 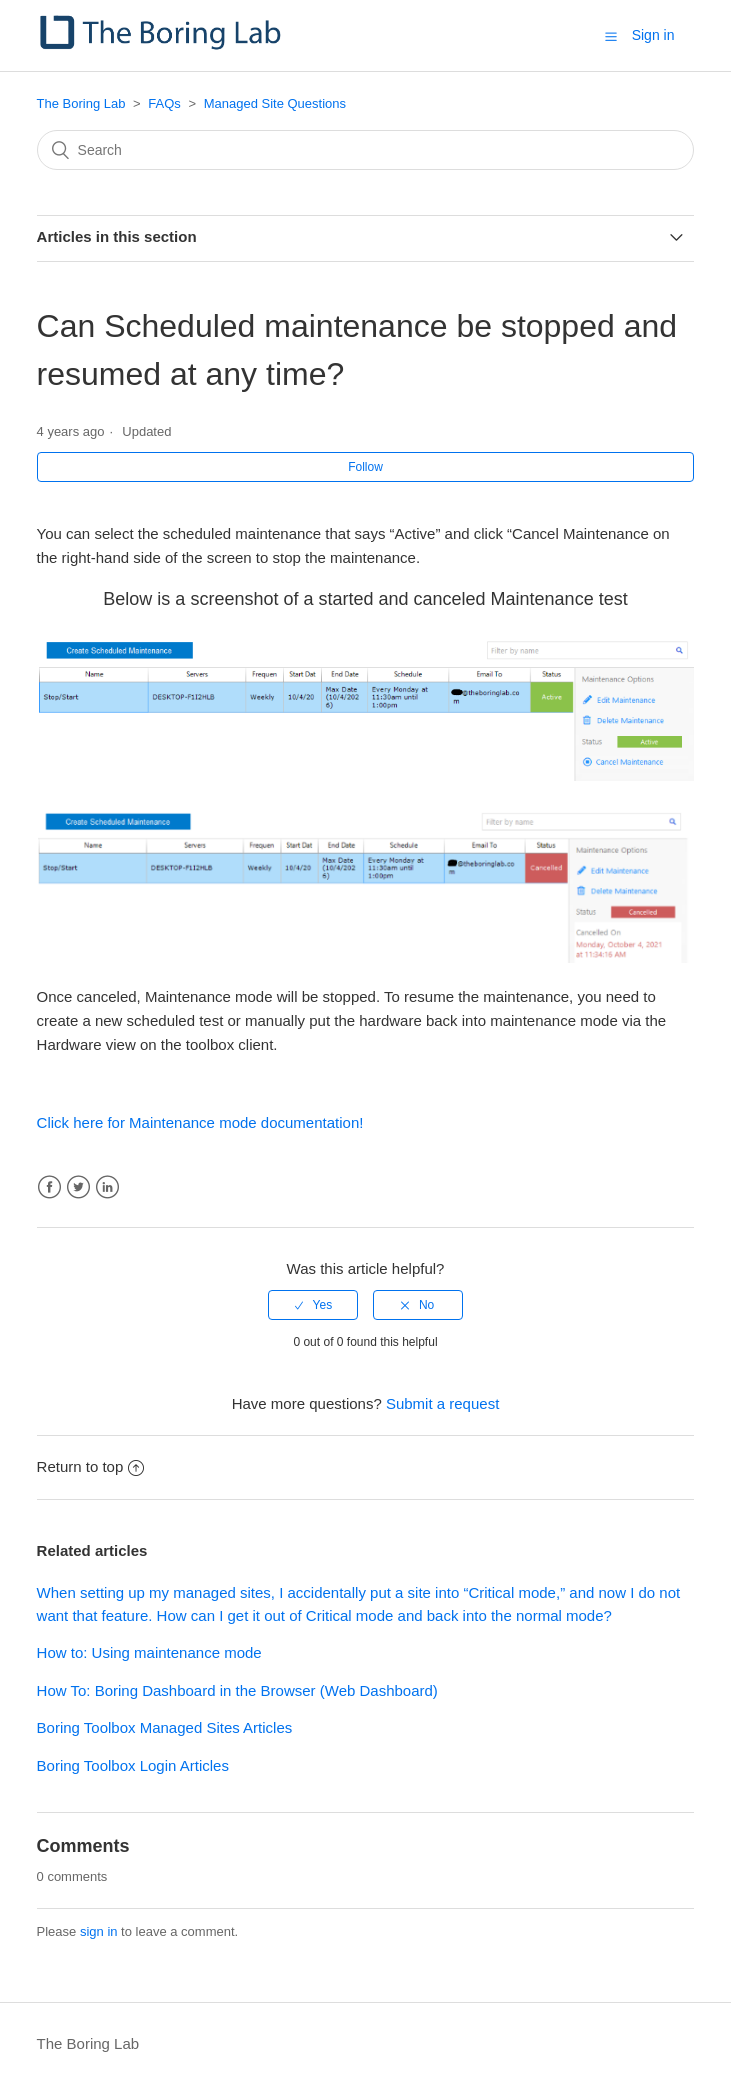 I want to click on The Boring Lab, so click(x=81, y=103).